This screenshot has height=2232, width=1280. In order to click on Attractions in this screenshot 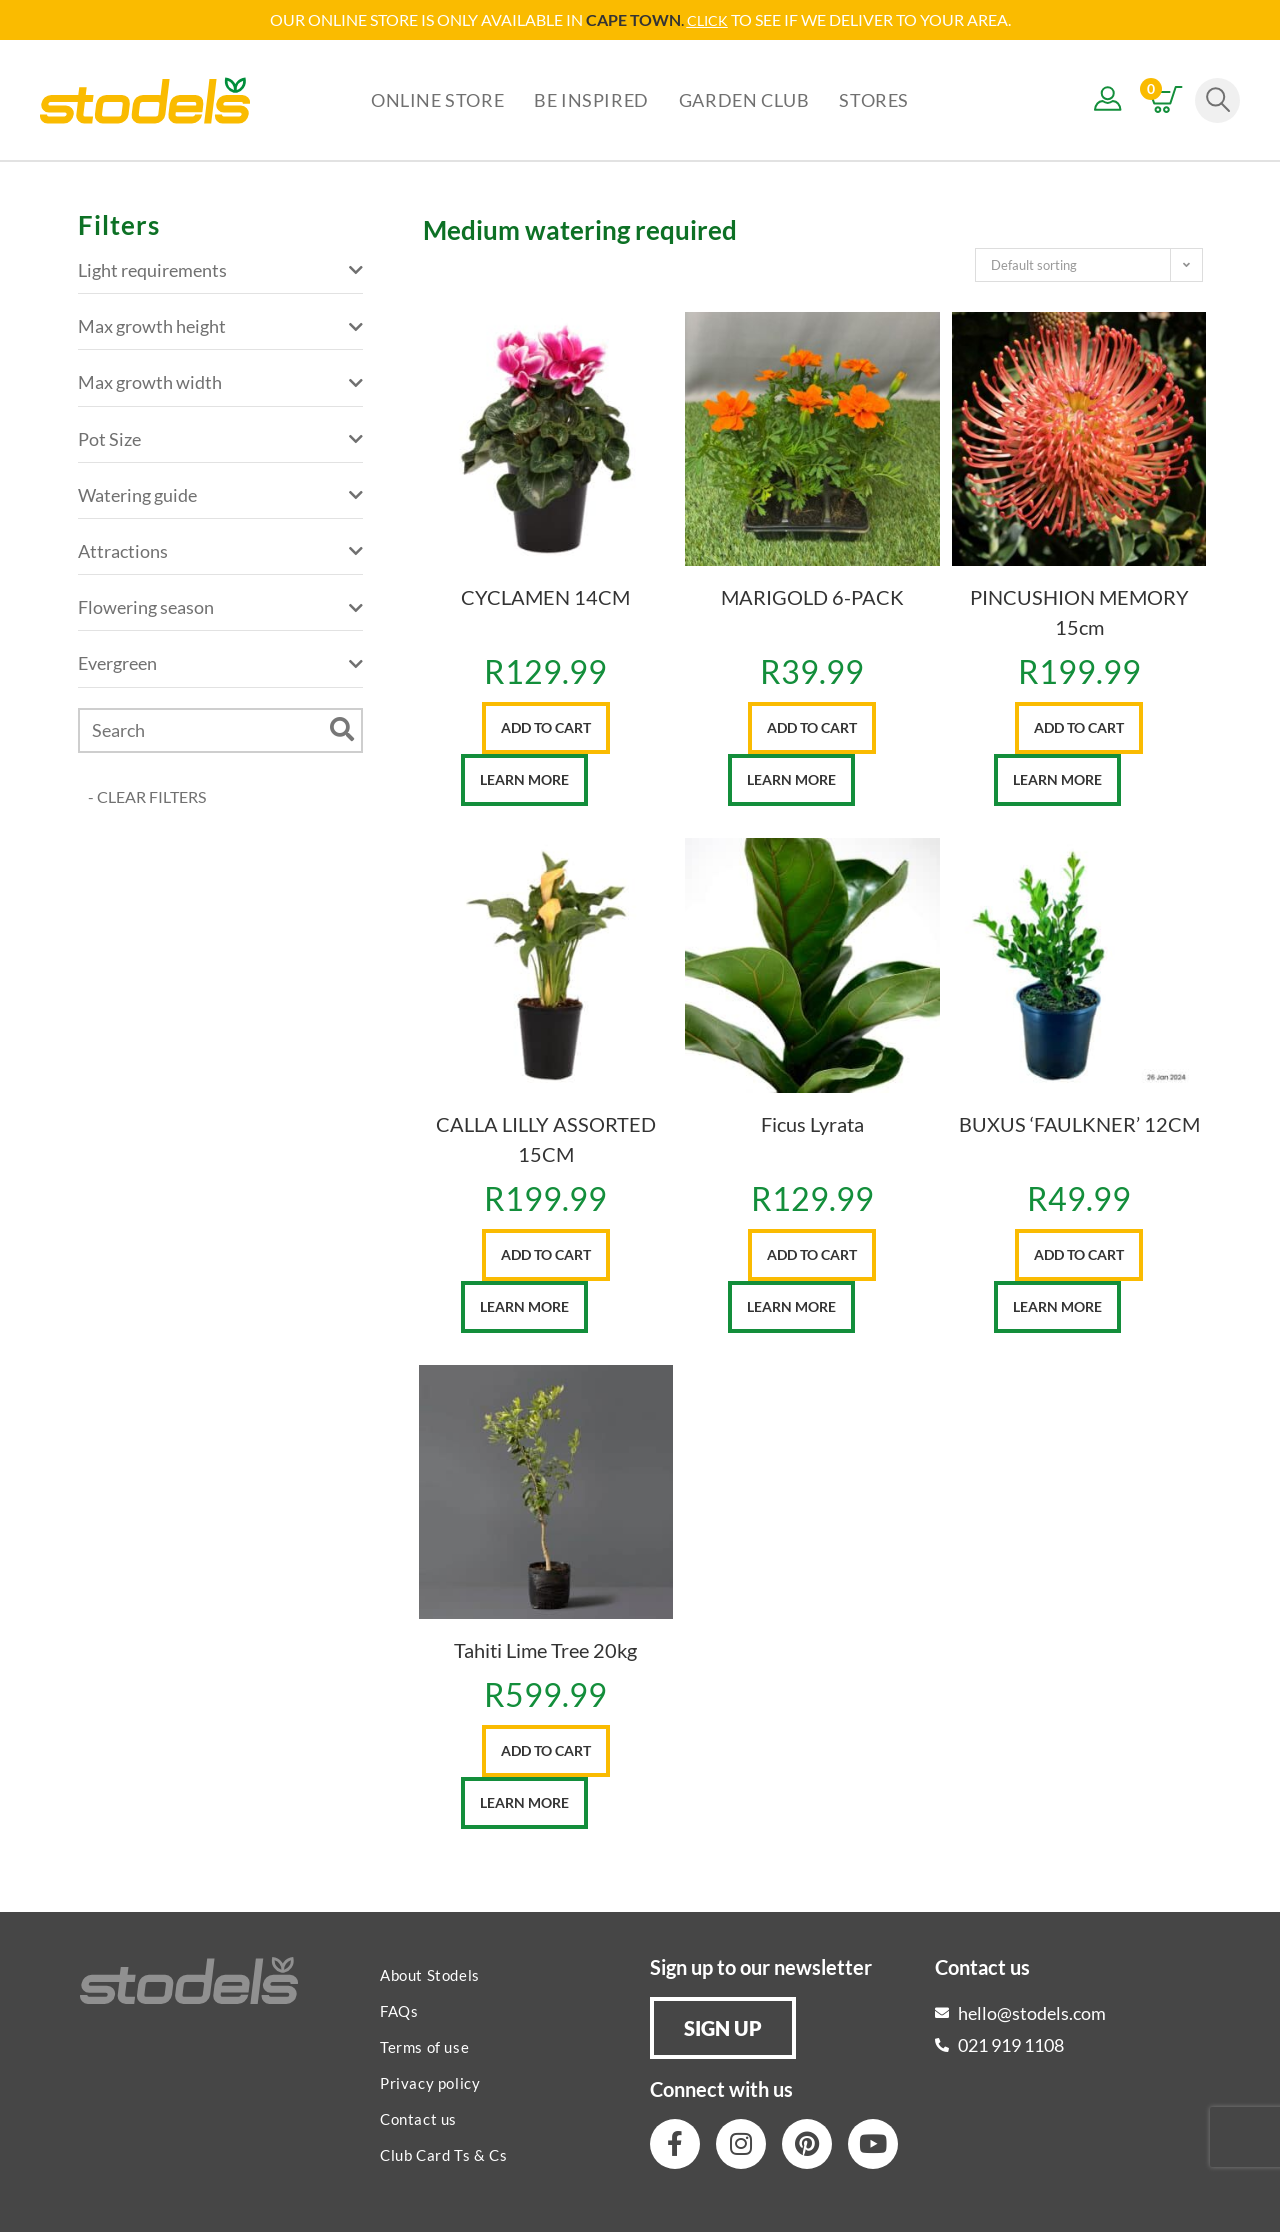, I will do `click(220, 550)`.